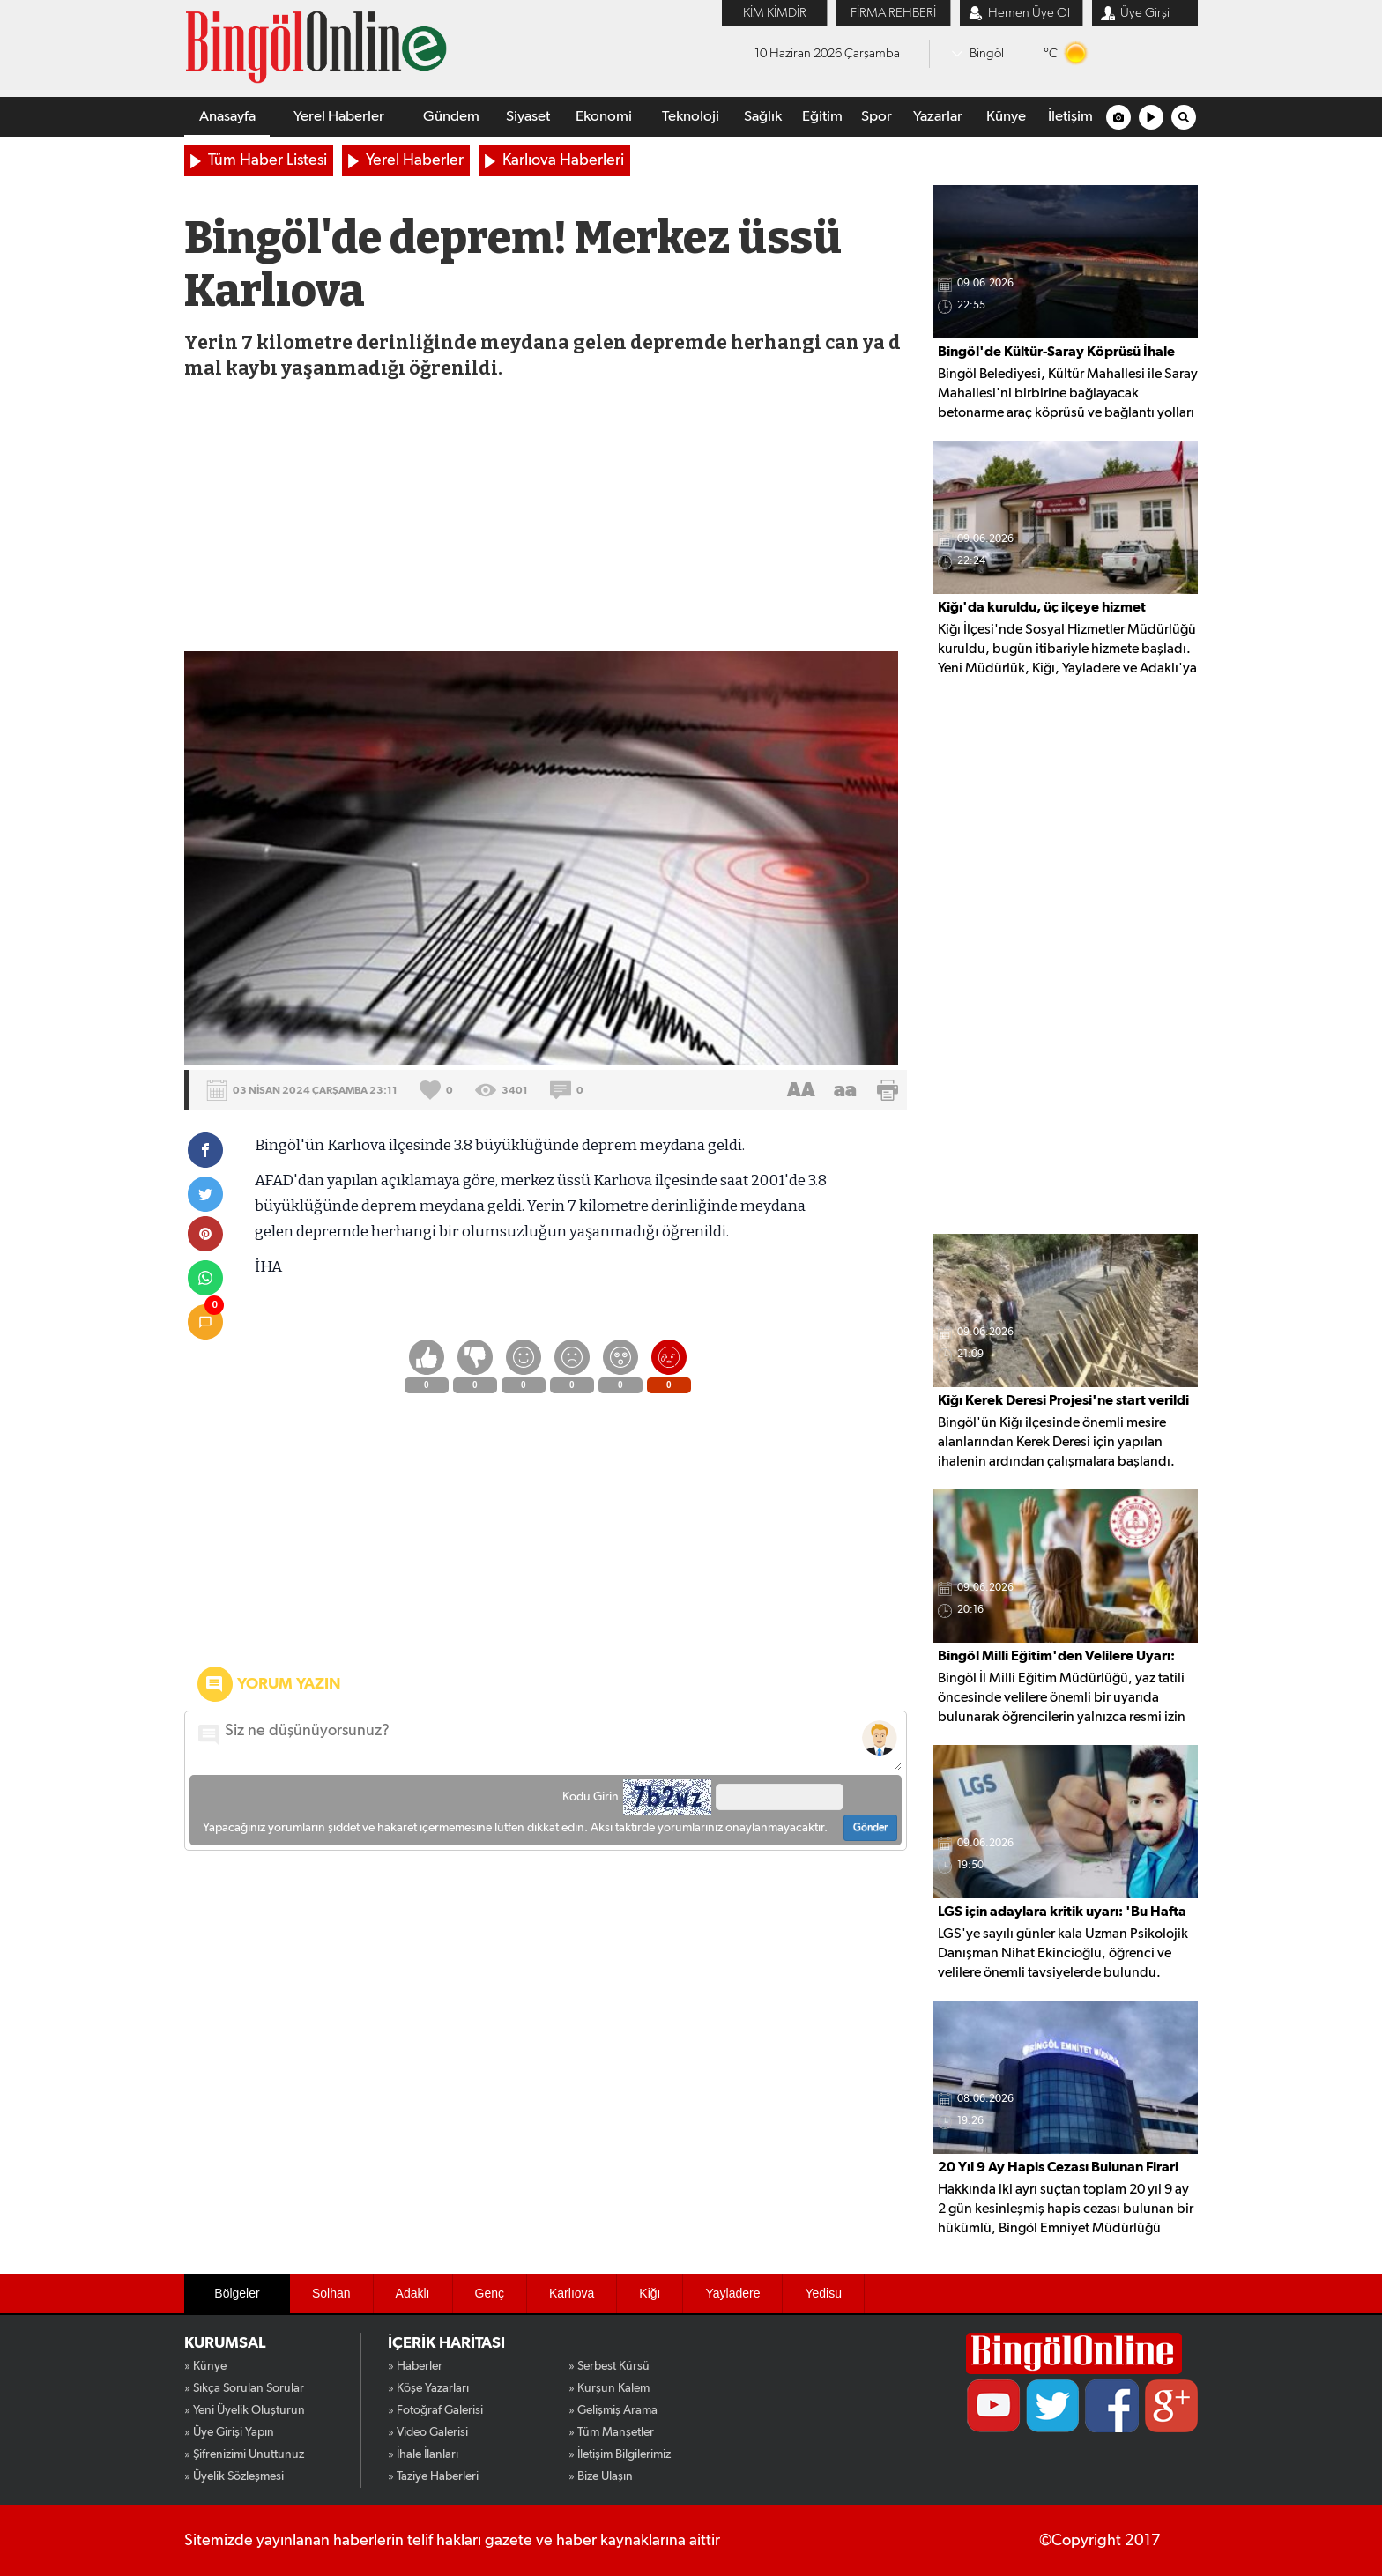  I want to click on » Video Galerisi, so click(428, 2432).